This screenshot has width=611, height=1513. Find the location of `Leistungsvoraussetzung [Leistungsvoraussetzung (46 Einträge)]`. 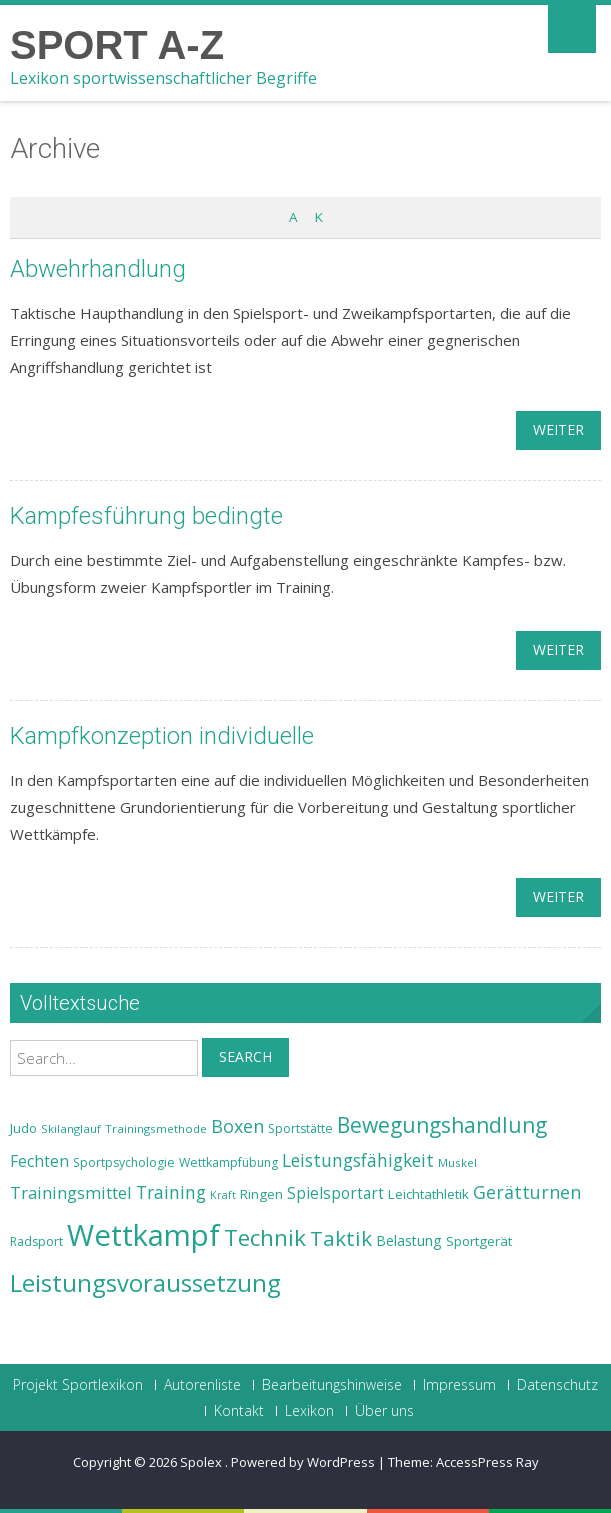

Leistungsvoraussetzung [Leistungsvoraussetzung (46 Einträge)] is located at coordinates (145, 1283).